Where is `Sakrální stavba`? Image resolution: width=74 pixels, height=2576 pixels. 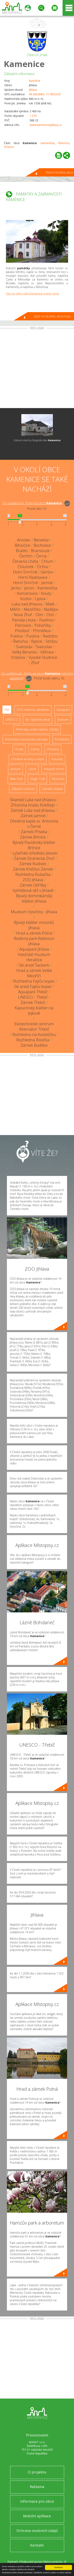 Sakrální stavba is located at coordinates (52, 789).